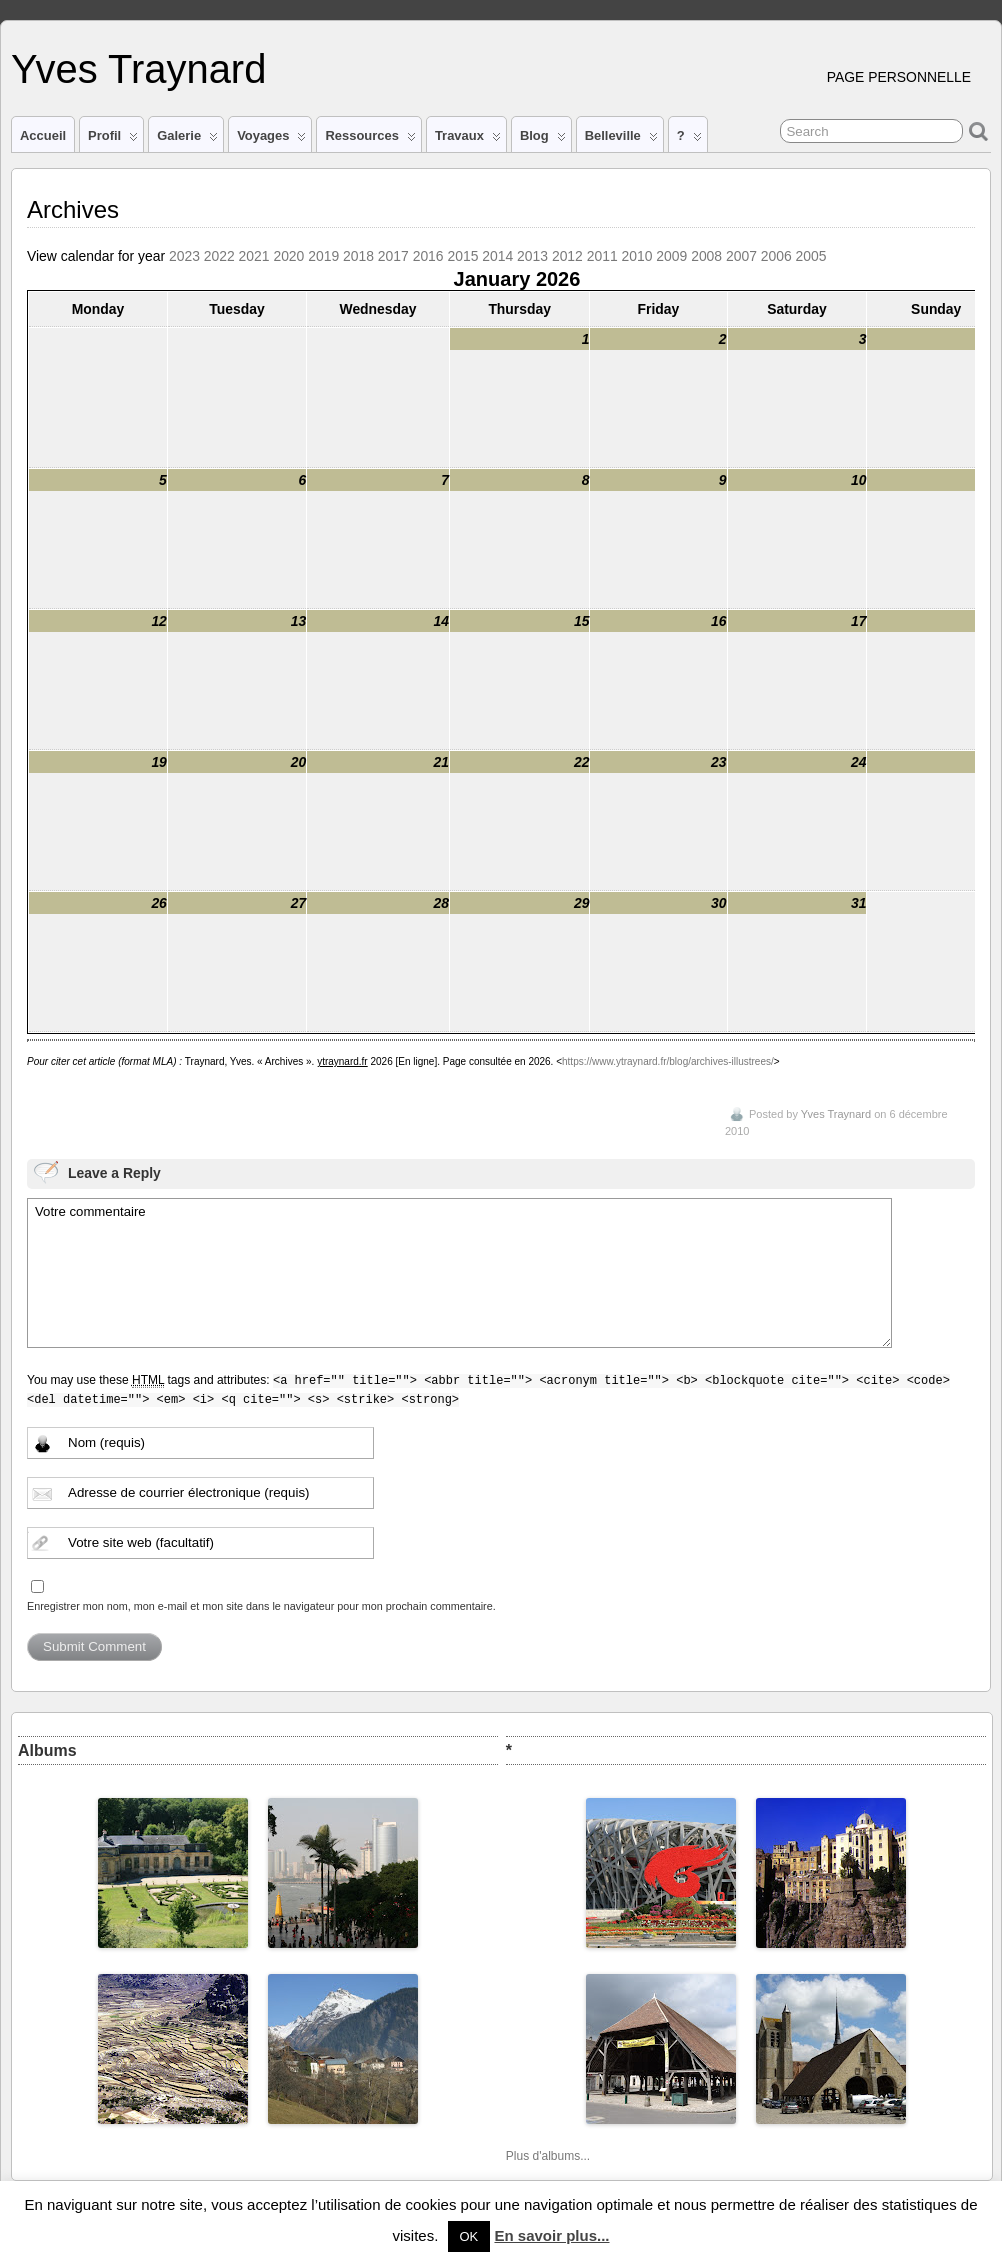  What do you see at coordinates (184, 256) in the screenshot?
I see `2023` at bounding box center [184, 256].